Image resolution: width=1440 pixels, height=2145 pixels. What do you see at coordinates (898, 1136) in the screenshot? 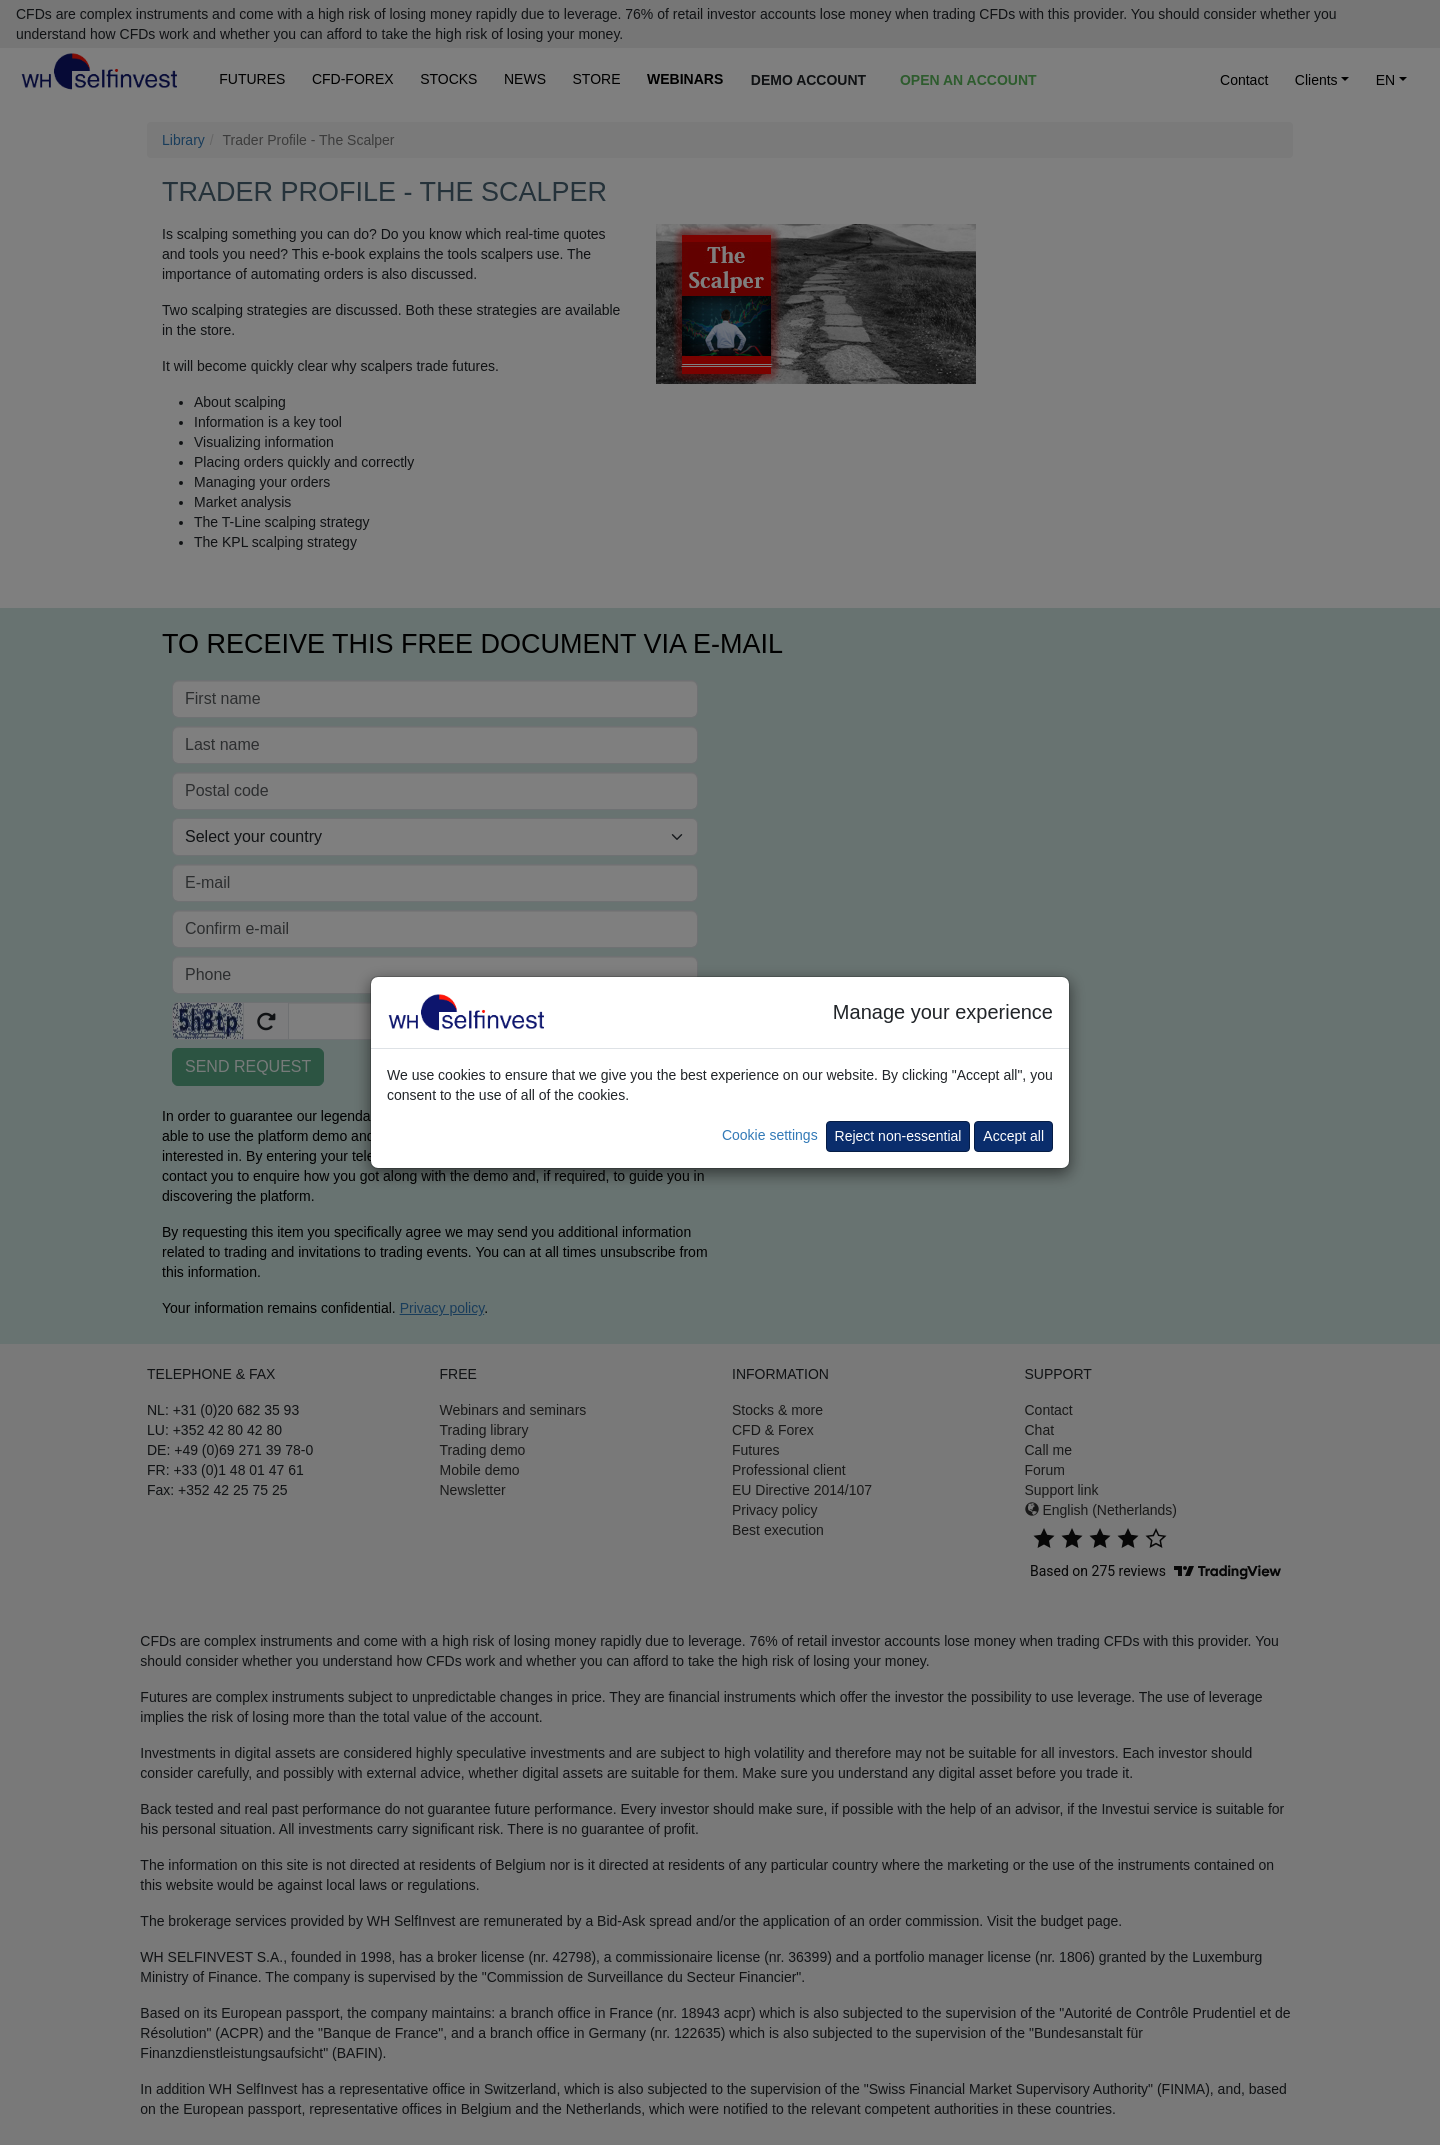
I see `Reject non-essential` at bounding box center [898, 1136].